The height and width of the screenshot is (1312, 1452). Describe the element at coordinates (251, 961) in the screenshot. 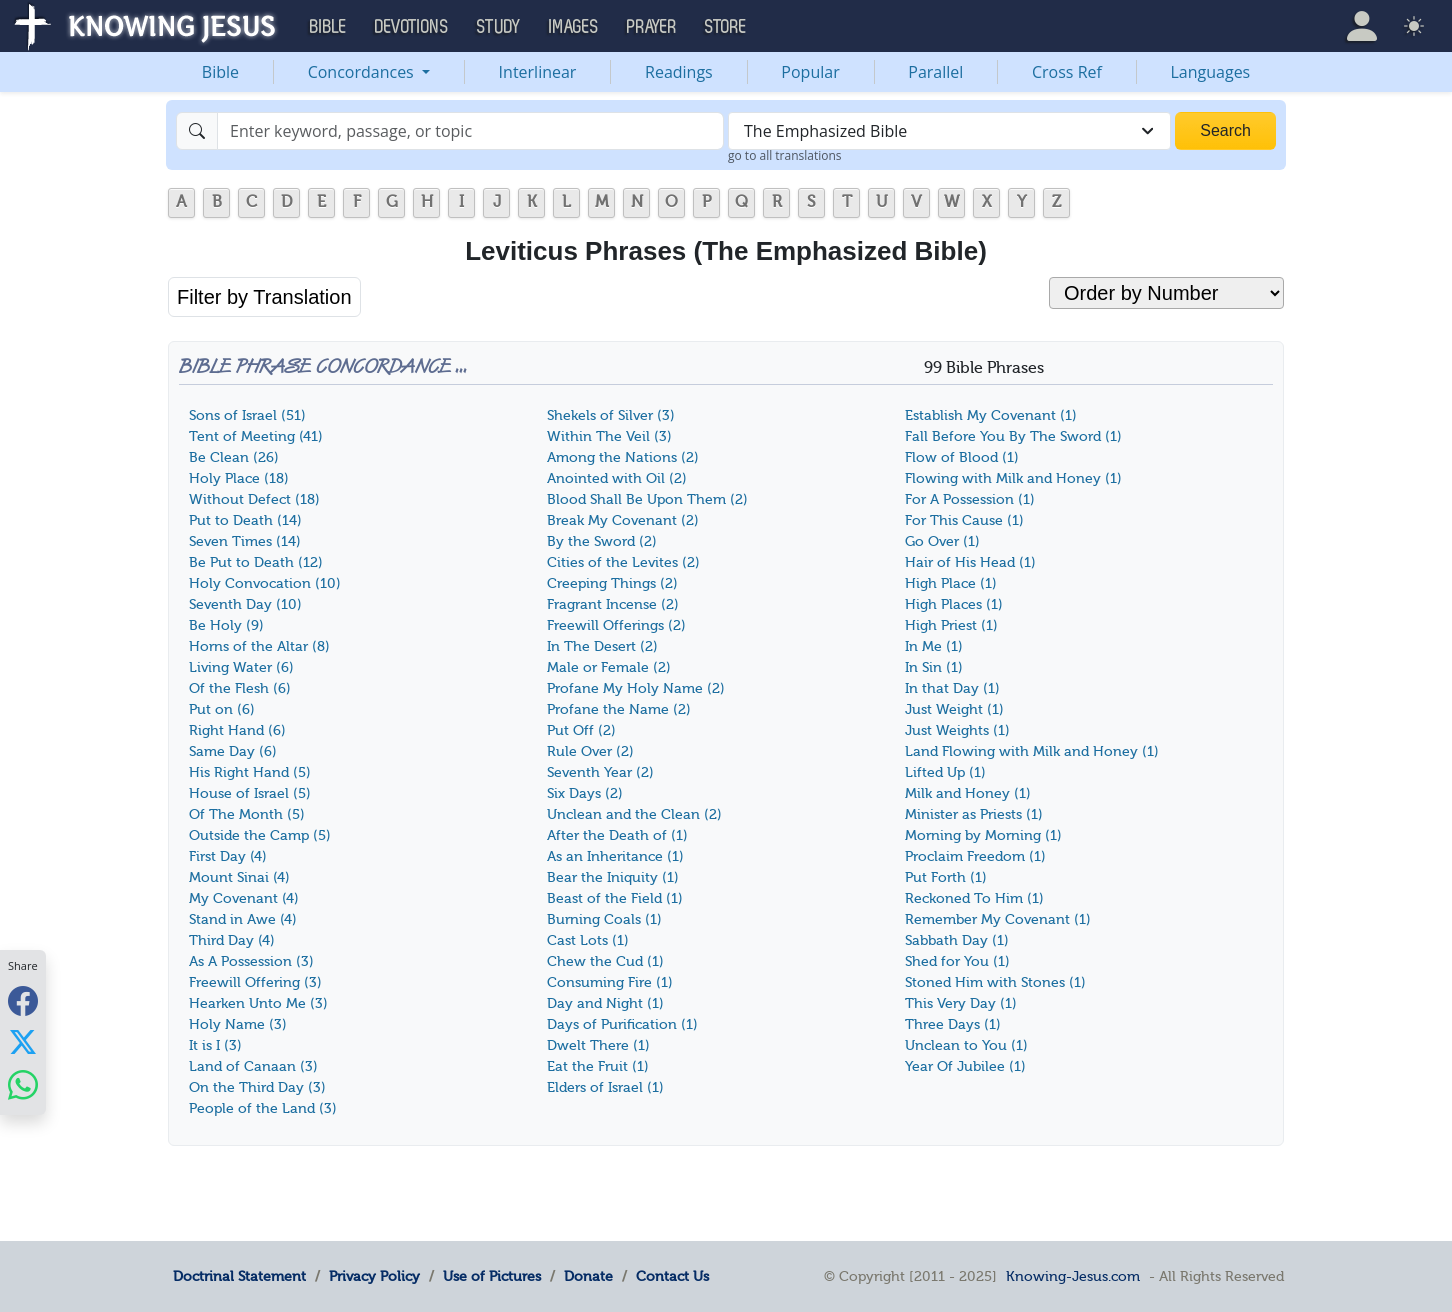

I see `As A Possession (3)` at that location.